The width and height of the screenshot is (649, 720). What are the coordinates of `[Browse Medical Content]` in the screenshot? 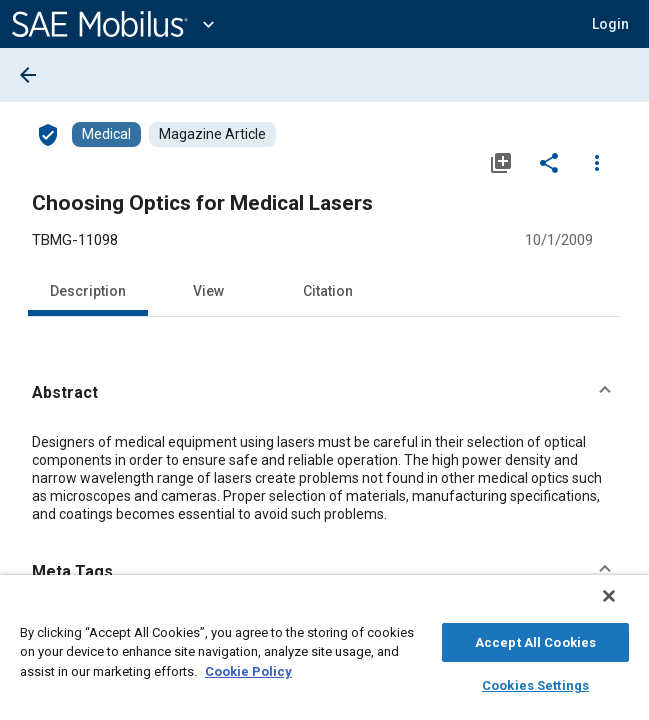 It's located at (106, 134).